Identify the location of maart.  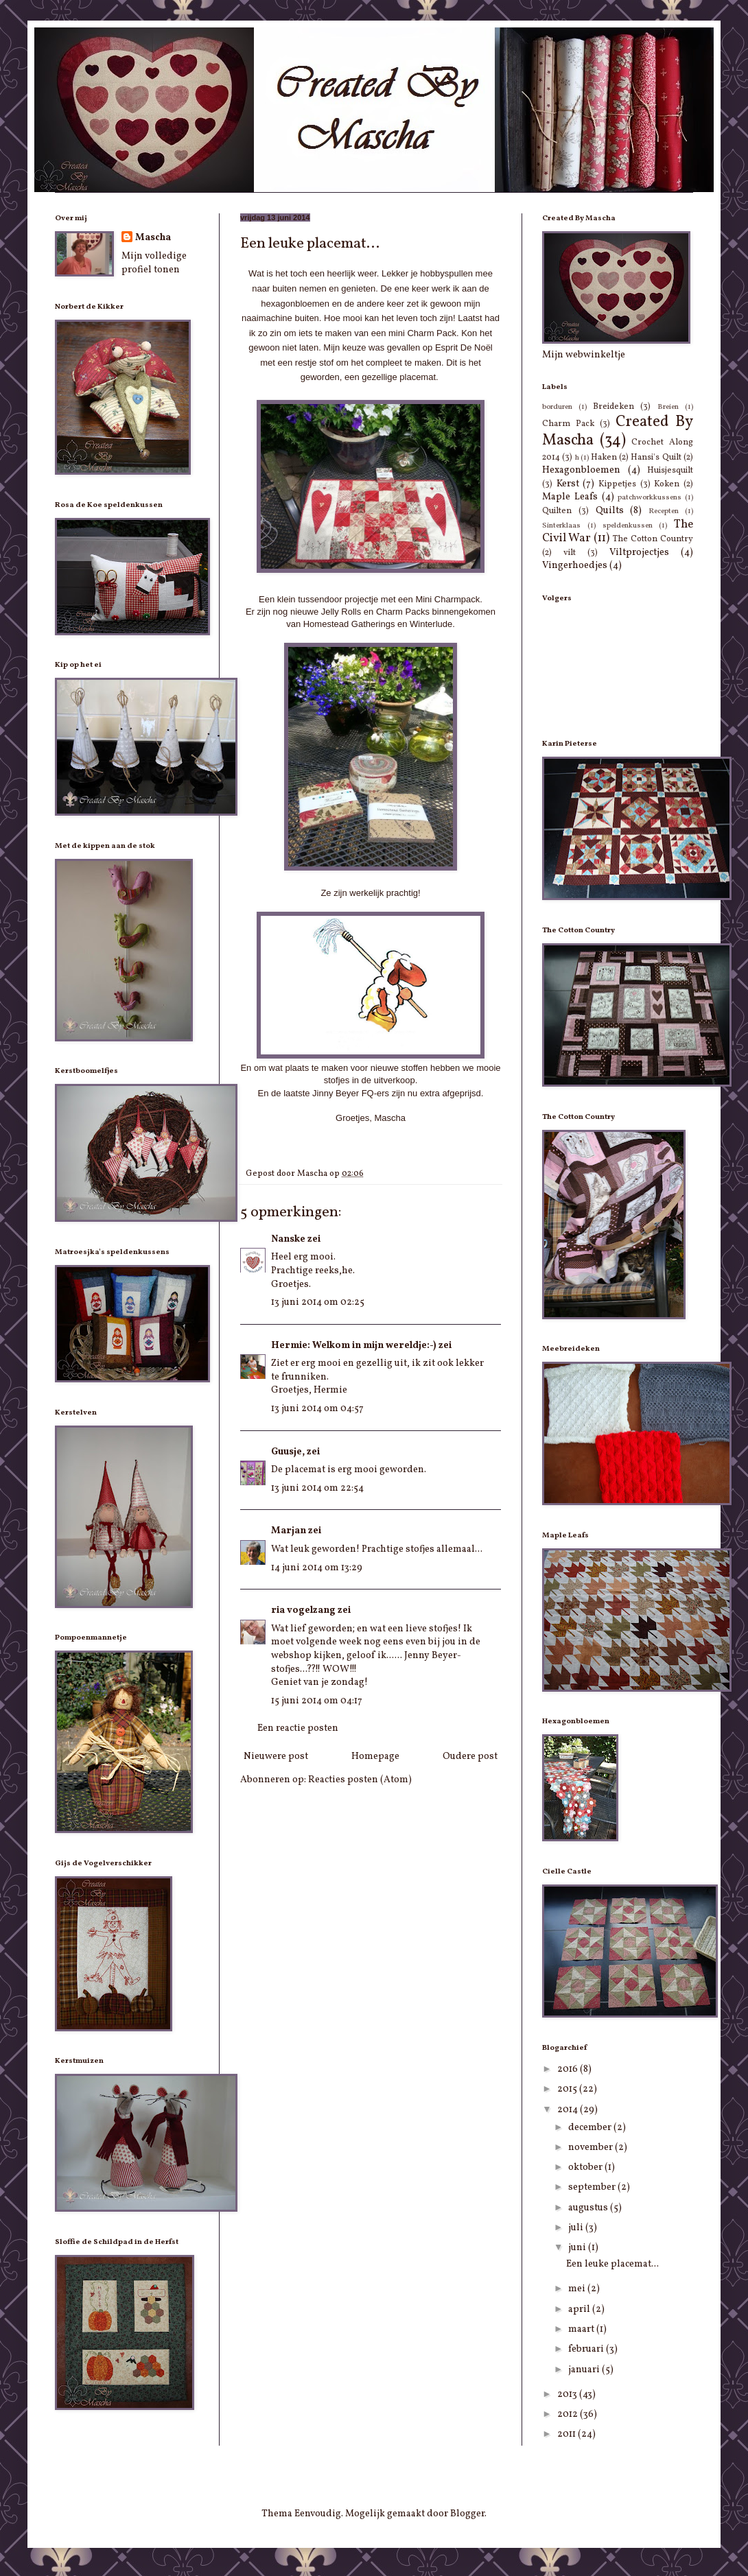
(582, 2329).